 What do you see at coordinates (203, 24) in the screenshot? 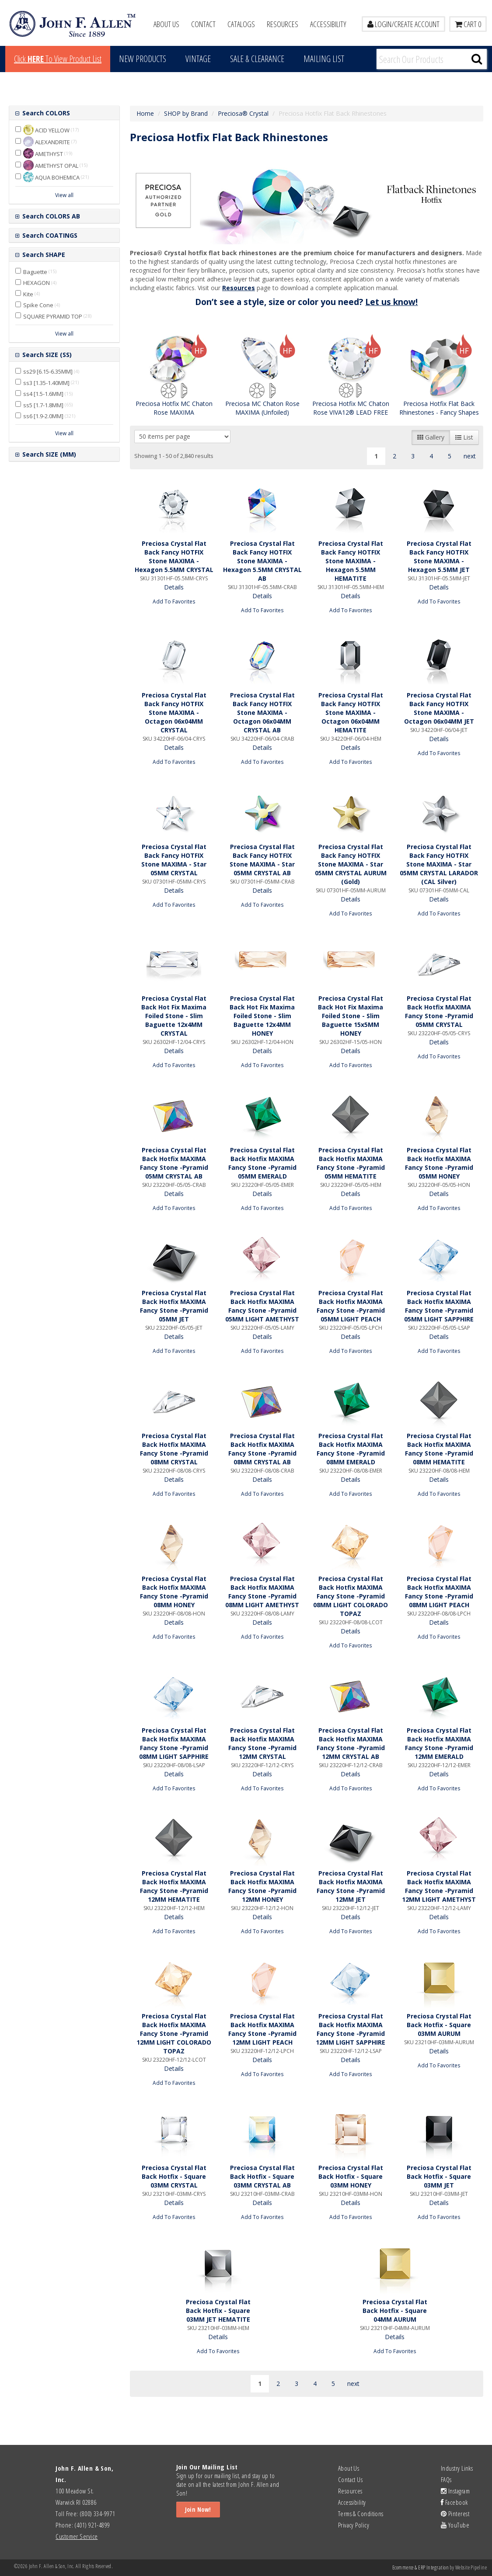
I see `Contact` at bounding box center [203, 24].